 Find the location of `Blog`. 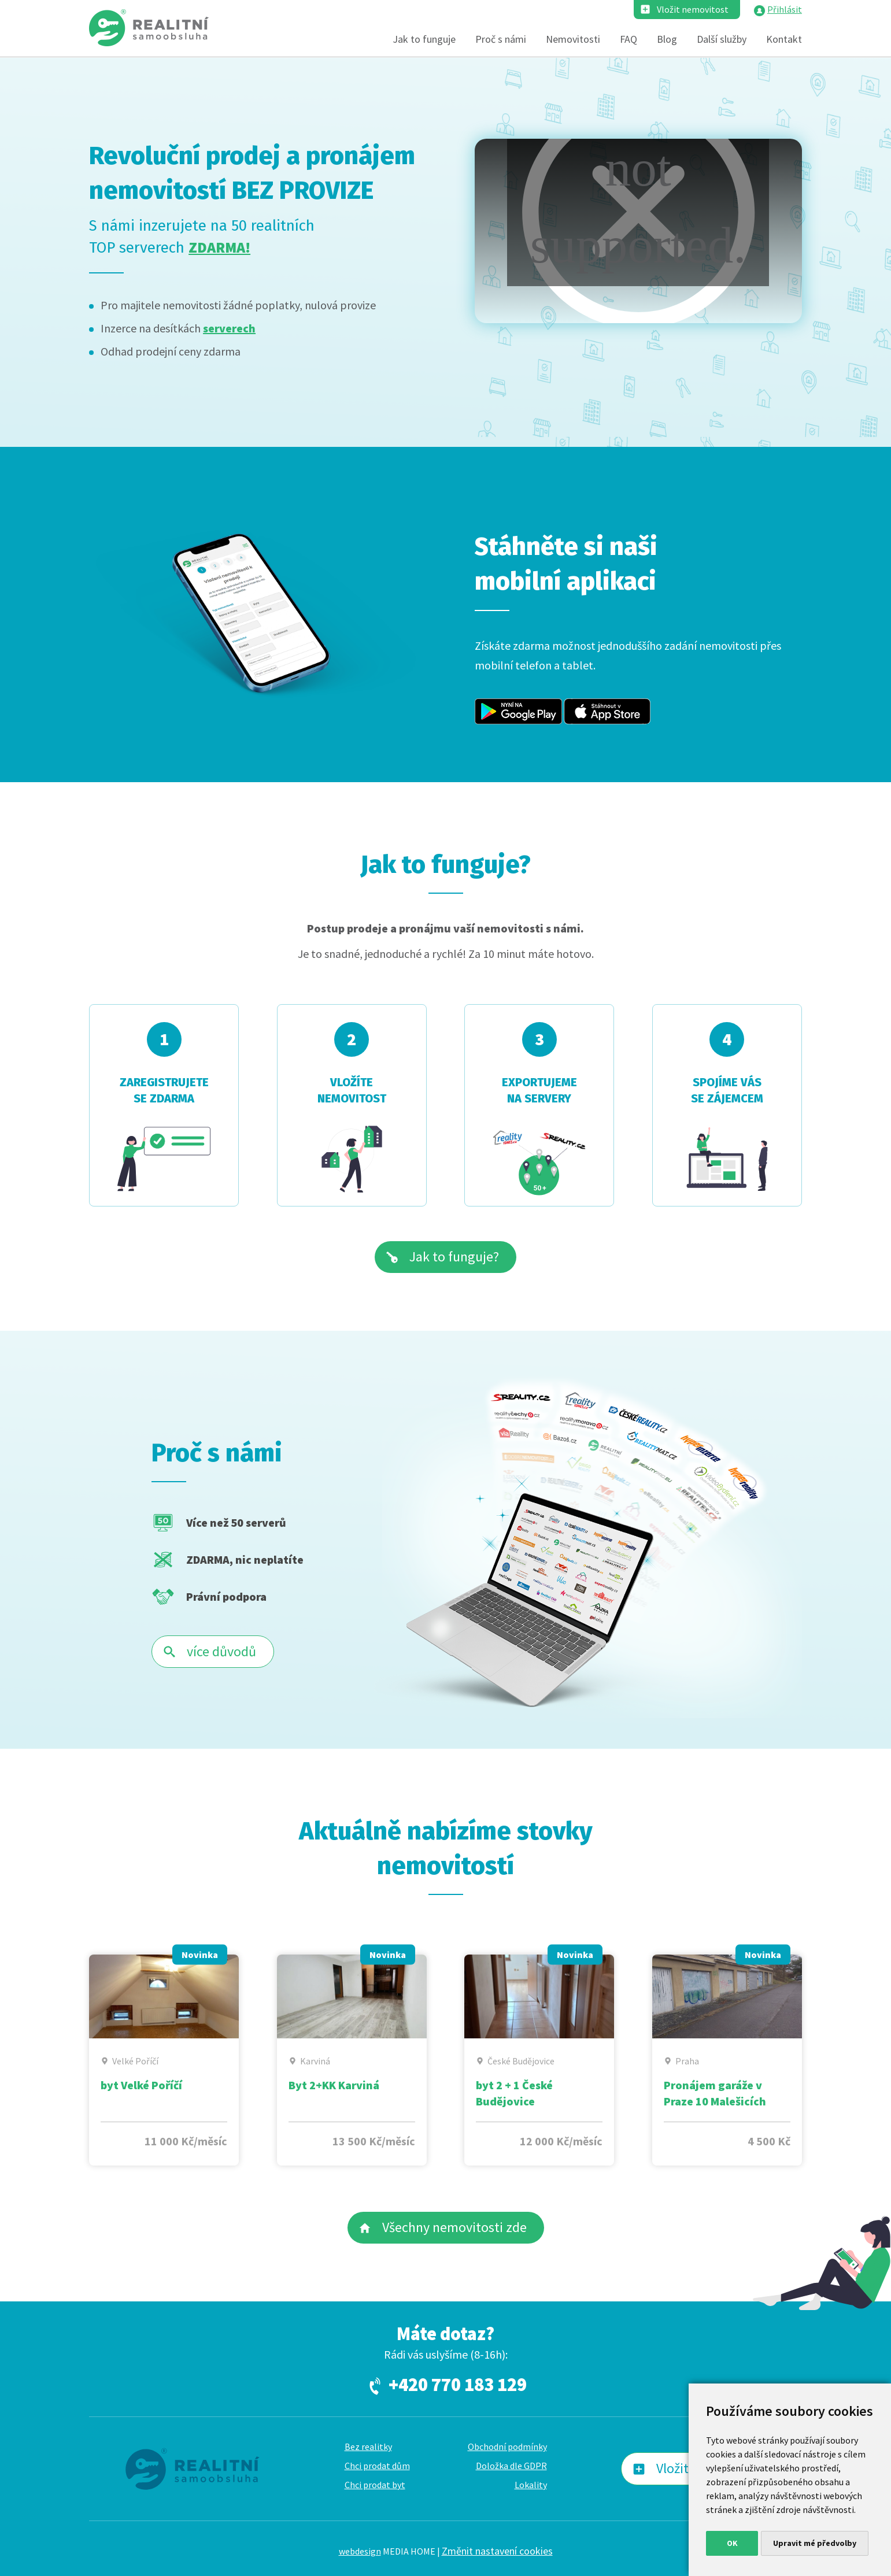

Blog is located at coordinates (667, 39).